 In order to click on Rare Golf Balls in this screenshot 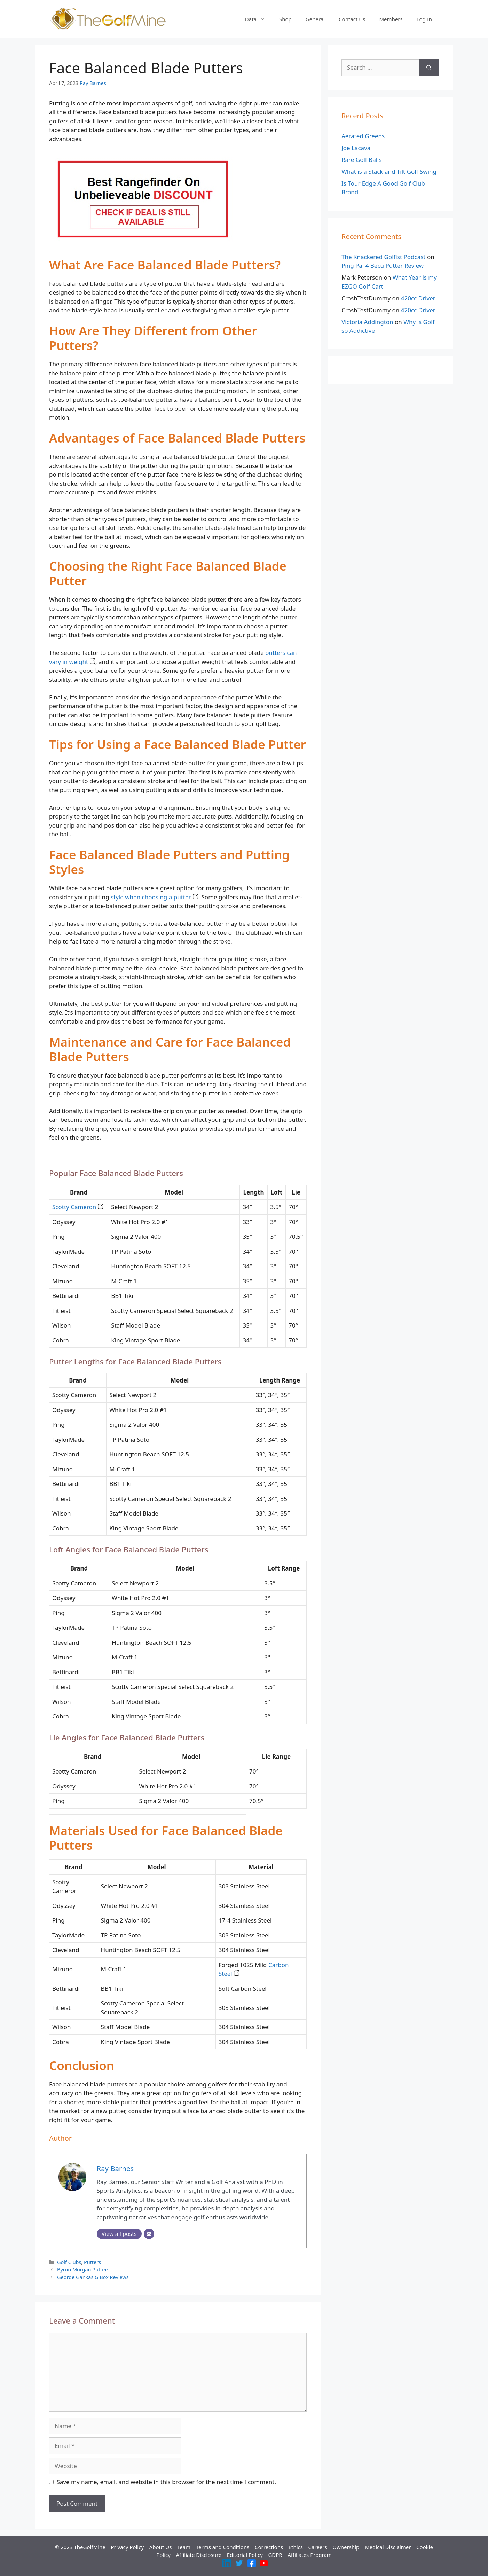, I will do `click(361, 160)`.